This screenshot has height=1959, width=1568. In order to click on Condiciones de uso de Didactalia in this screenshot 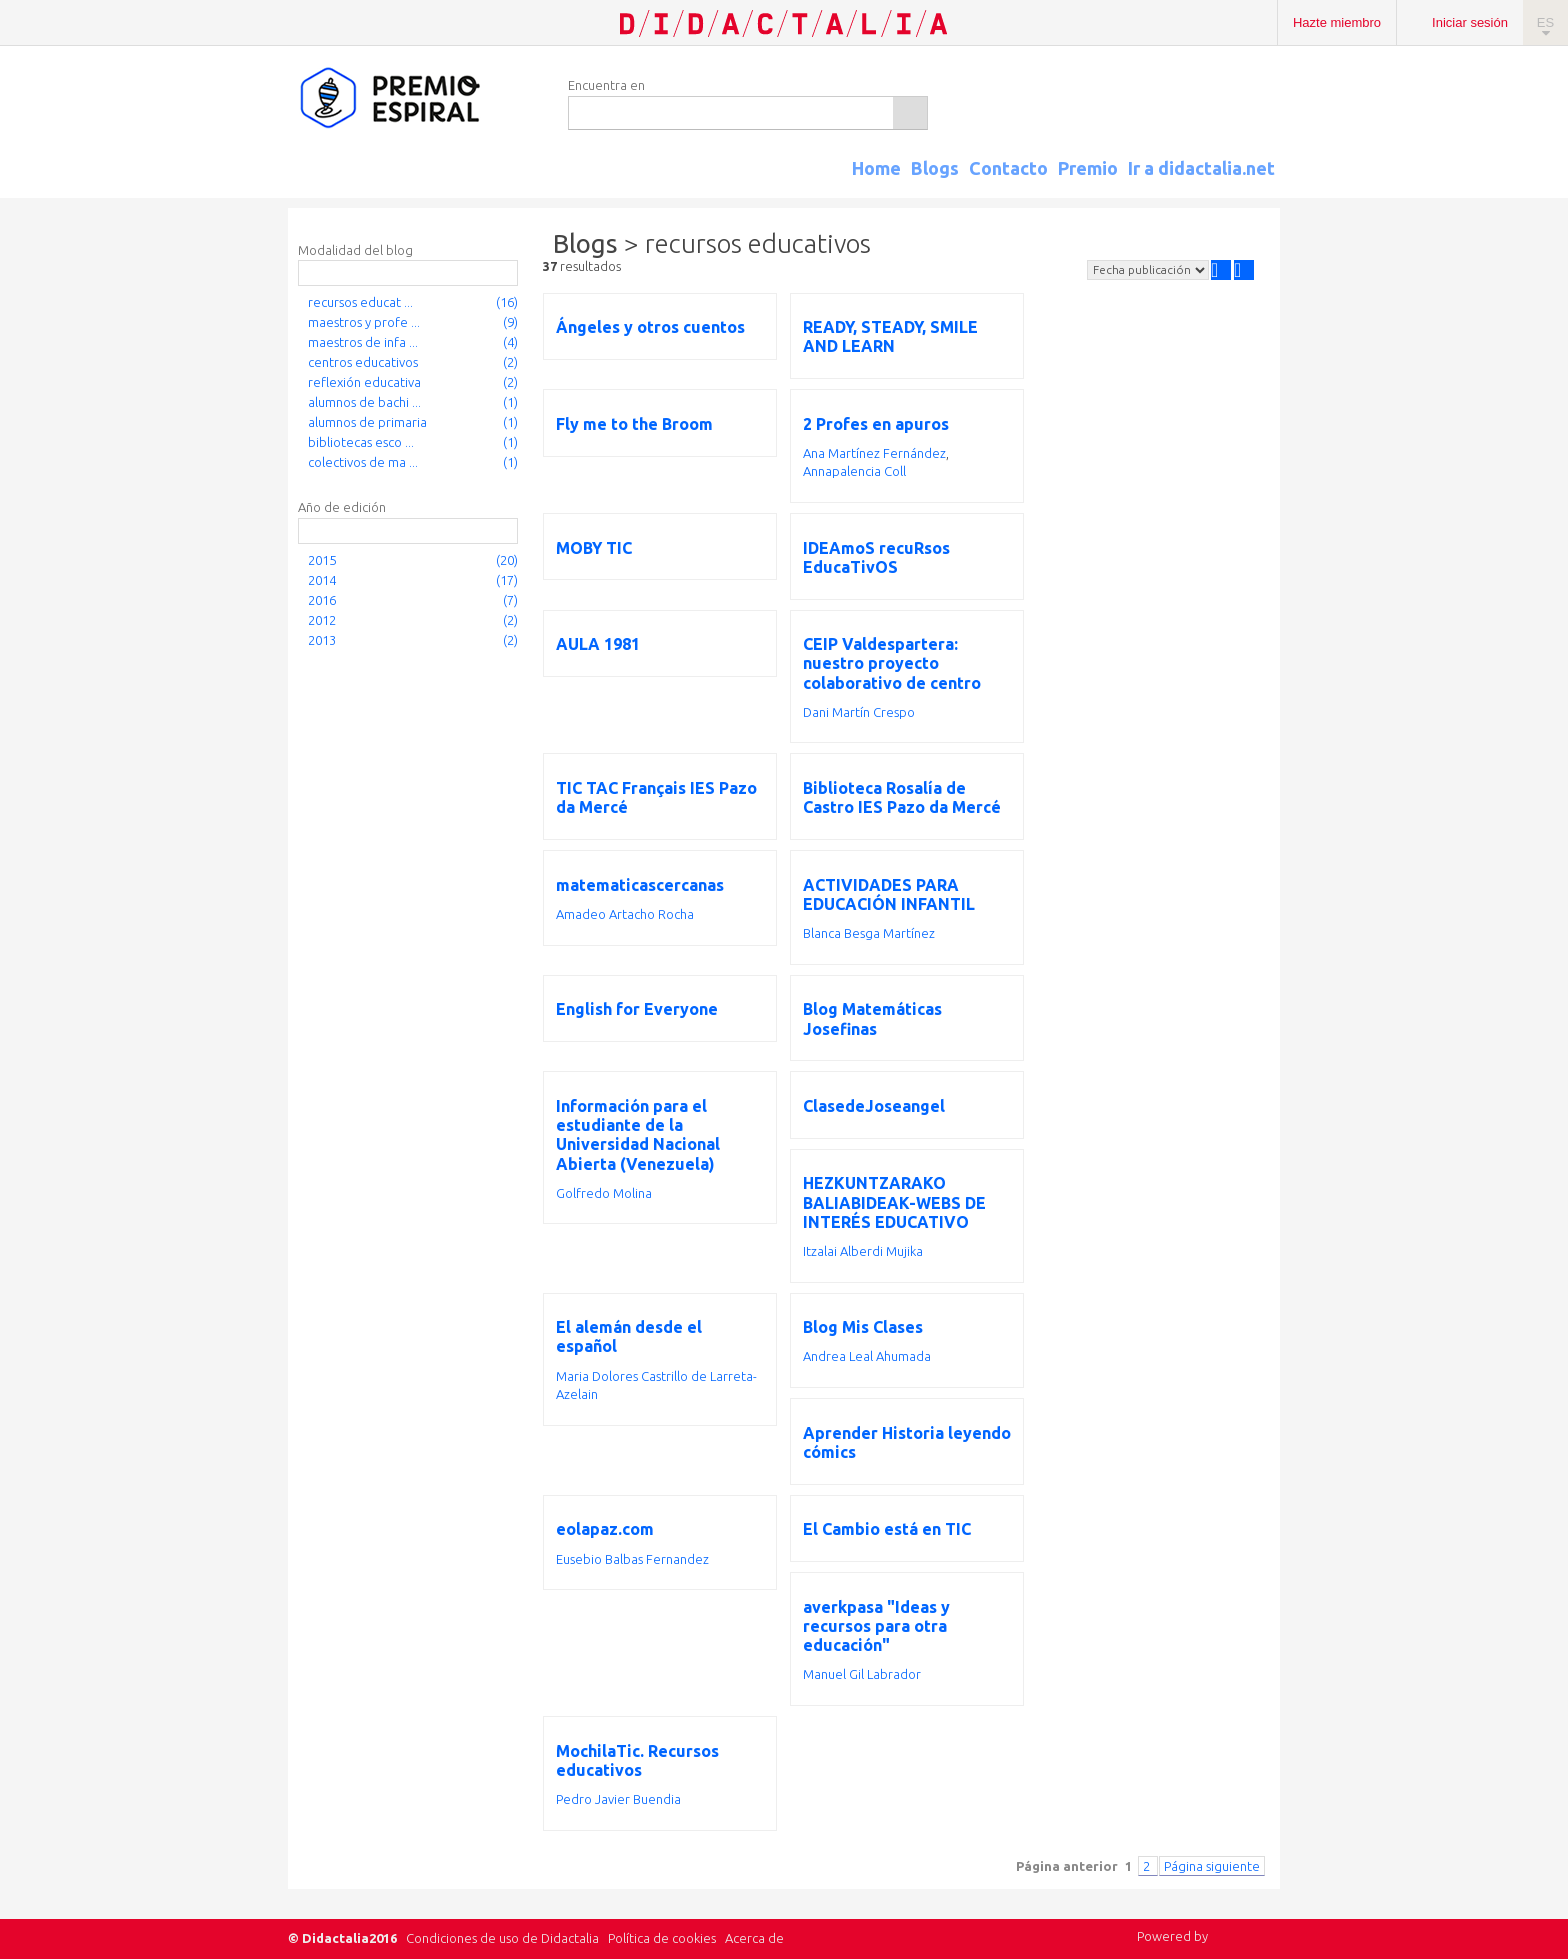, I will do `click(502, 1938)`.